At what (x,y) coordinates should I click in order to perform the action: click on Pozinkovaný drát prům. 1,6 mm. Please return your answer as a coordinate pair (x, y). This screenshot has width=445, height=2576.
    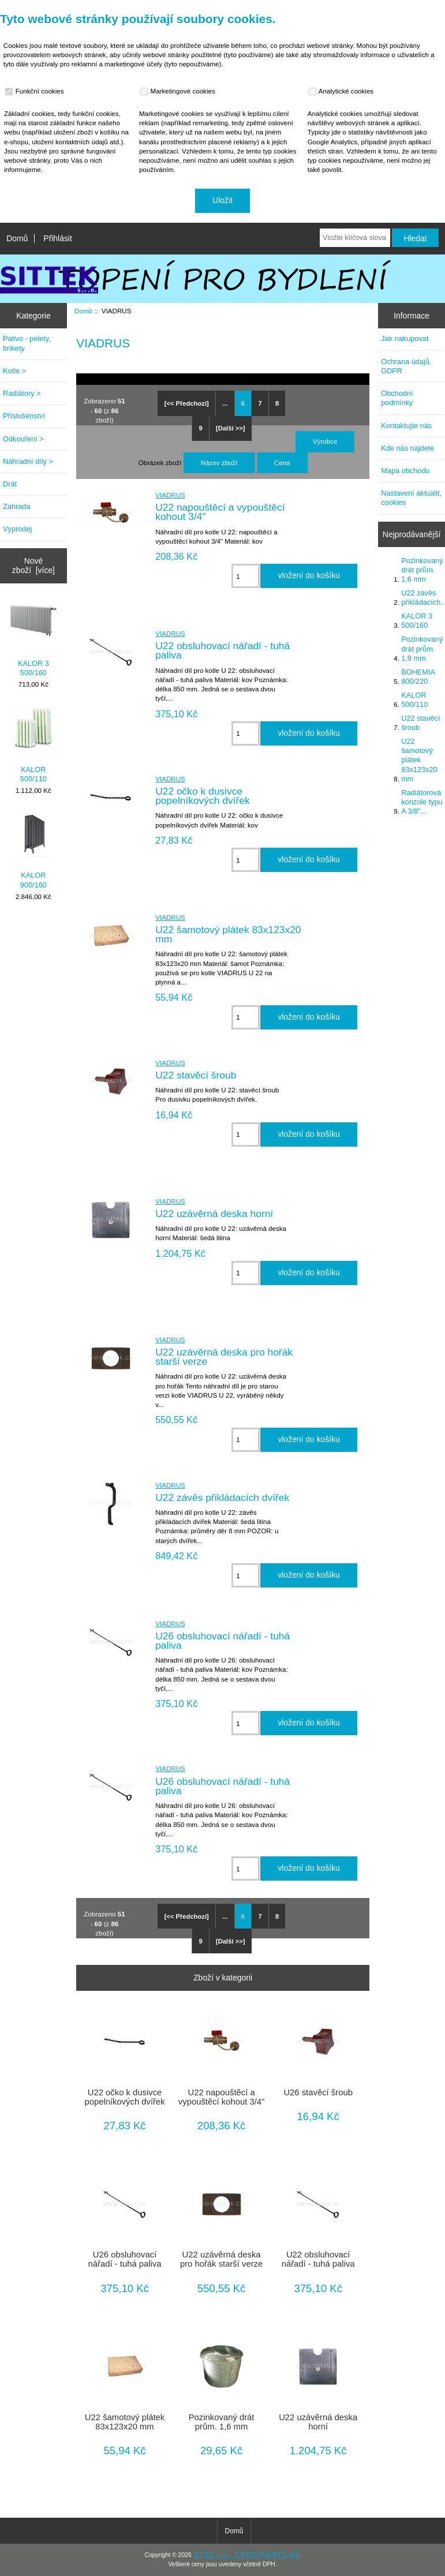
    Looking at the image, I should click on (222, 2422).